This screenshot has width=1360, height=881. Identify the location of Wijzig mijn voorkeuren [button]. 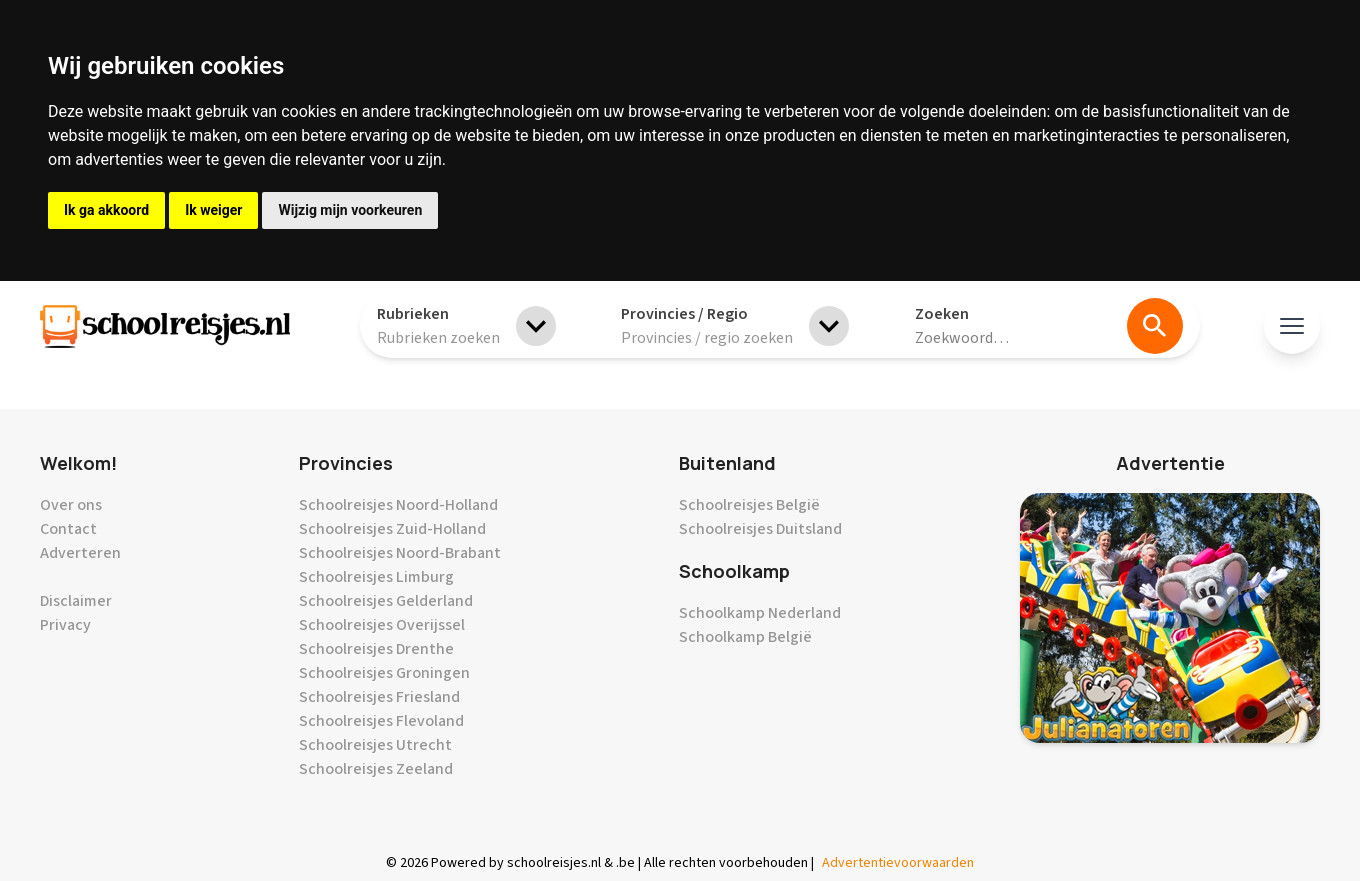
(350, 210).